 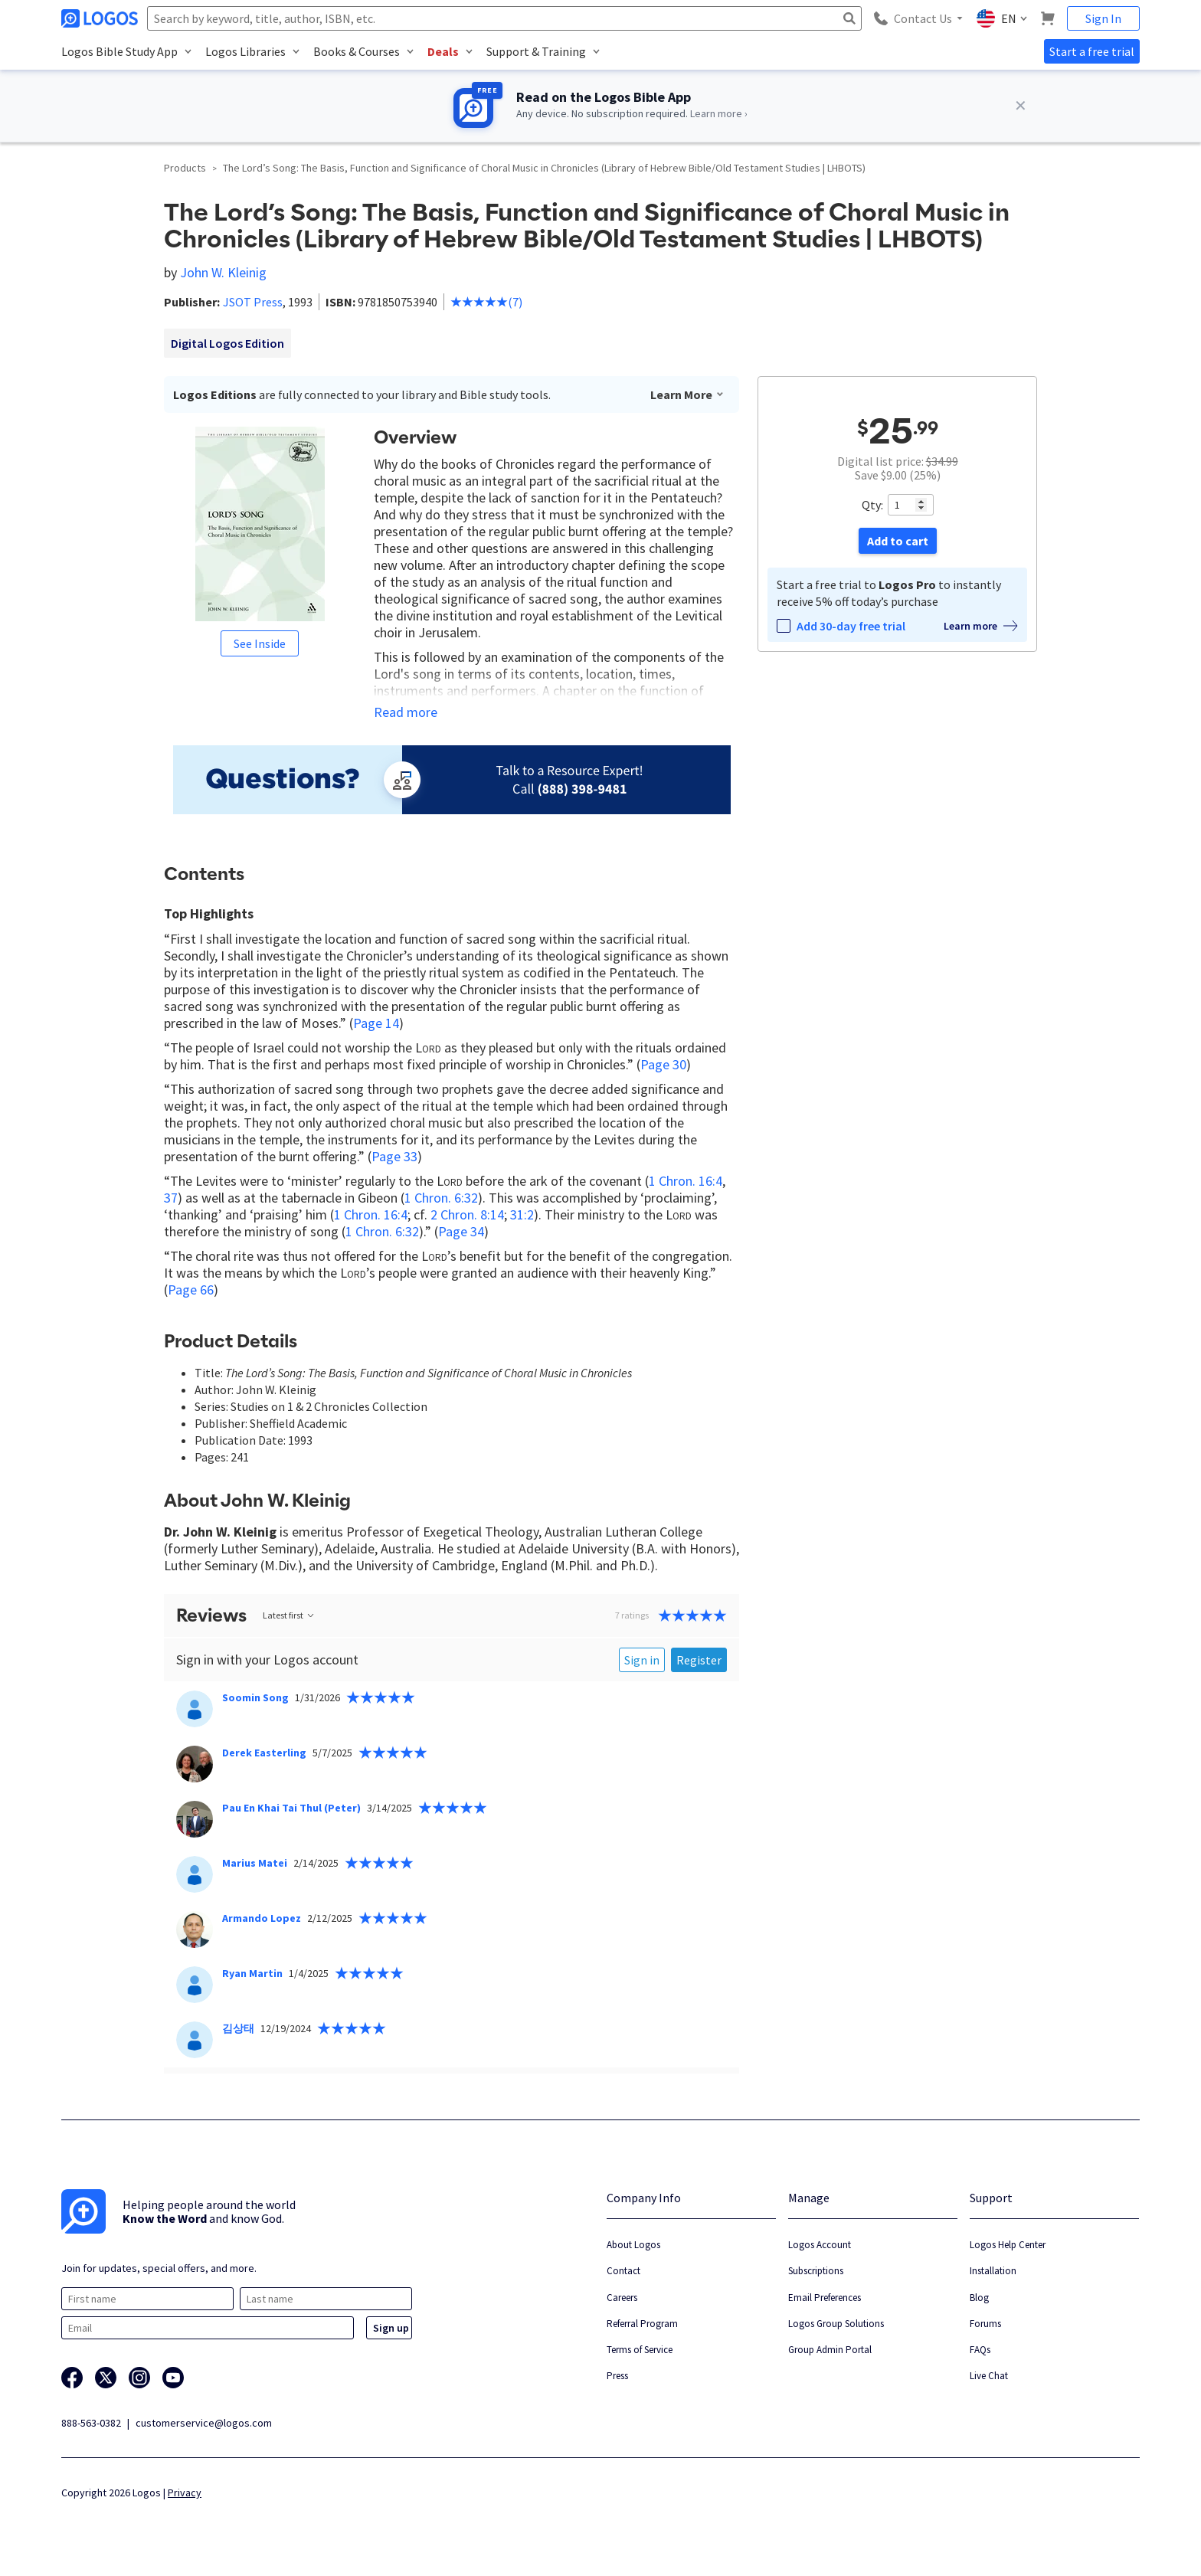 I want to click on Latest first, so click(x=289, y=1615).